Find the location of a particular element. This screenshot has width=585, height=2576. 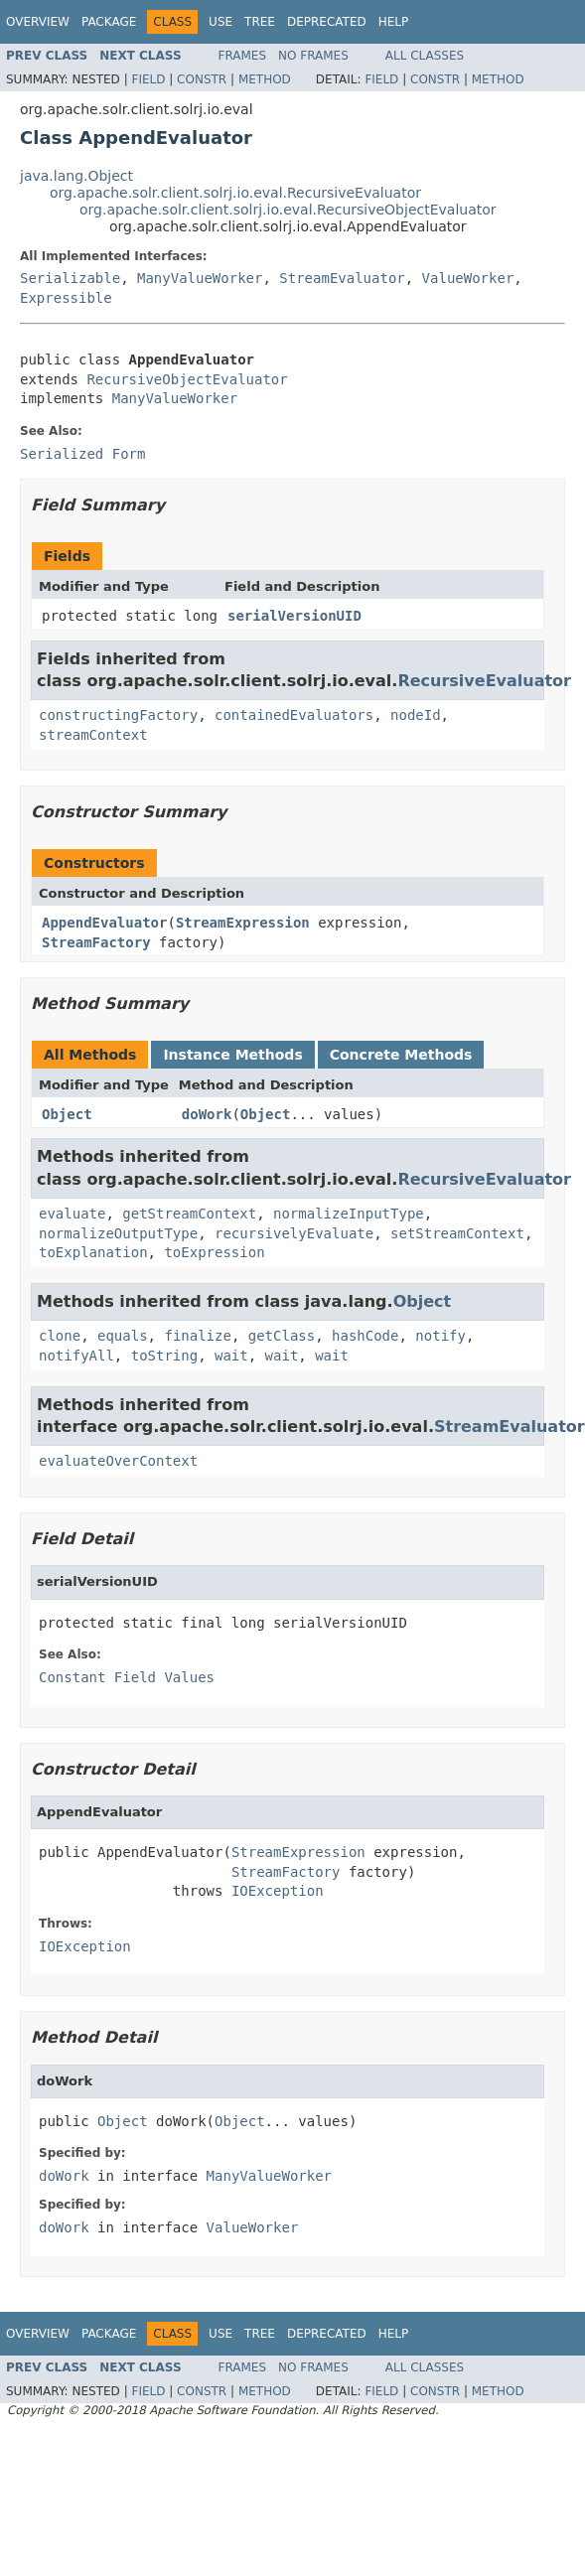

StreamFactory is located at coordinates (96, 942).